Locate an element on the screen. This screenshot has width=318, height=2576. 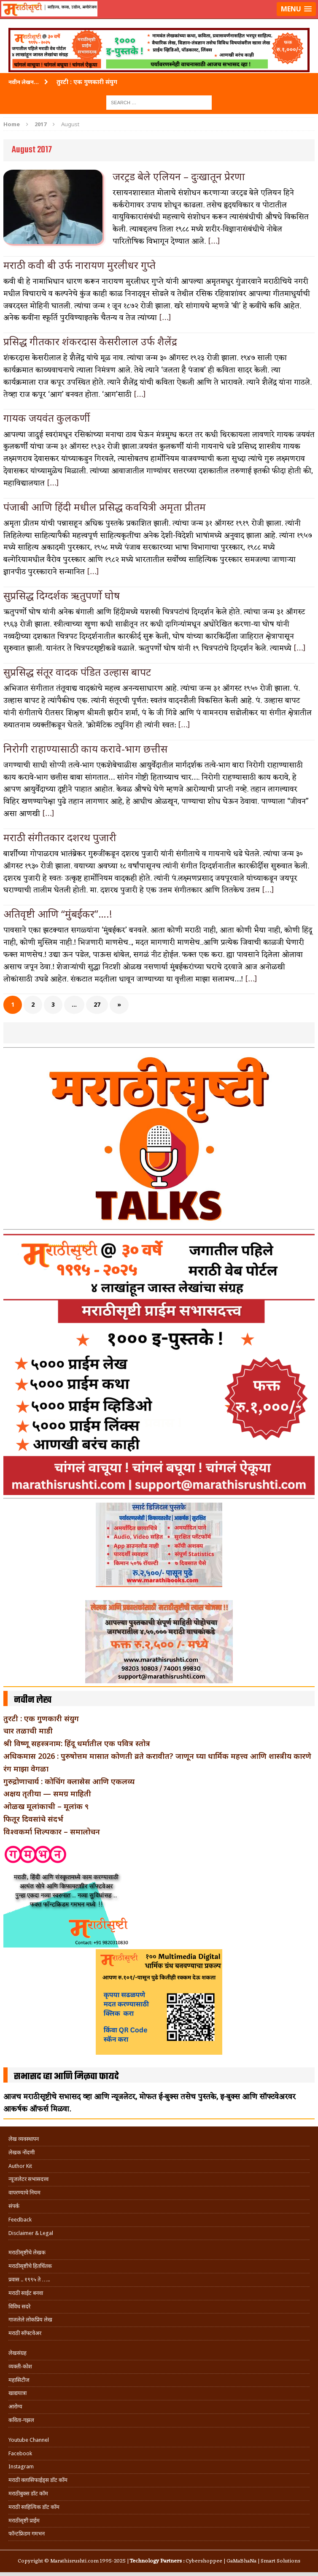
प्रवास .. १९९५ ते ….. is located at coordinates (29, 2279).